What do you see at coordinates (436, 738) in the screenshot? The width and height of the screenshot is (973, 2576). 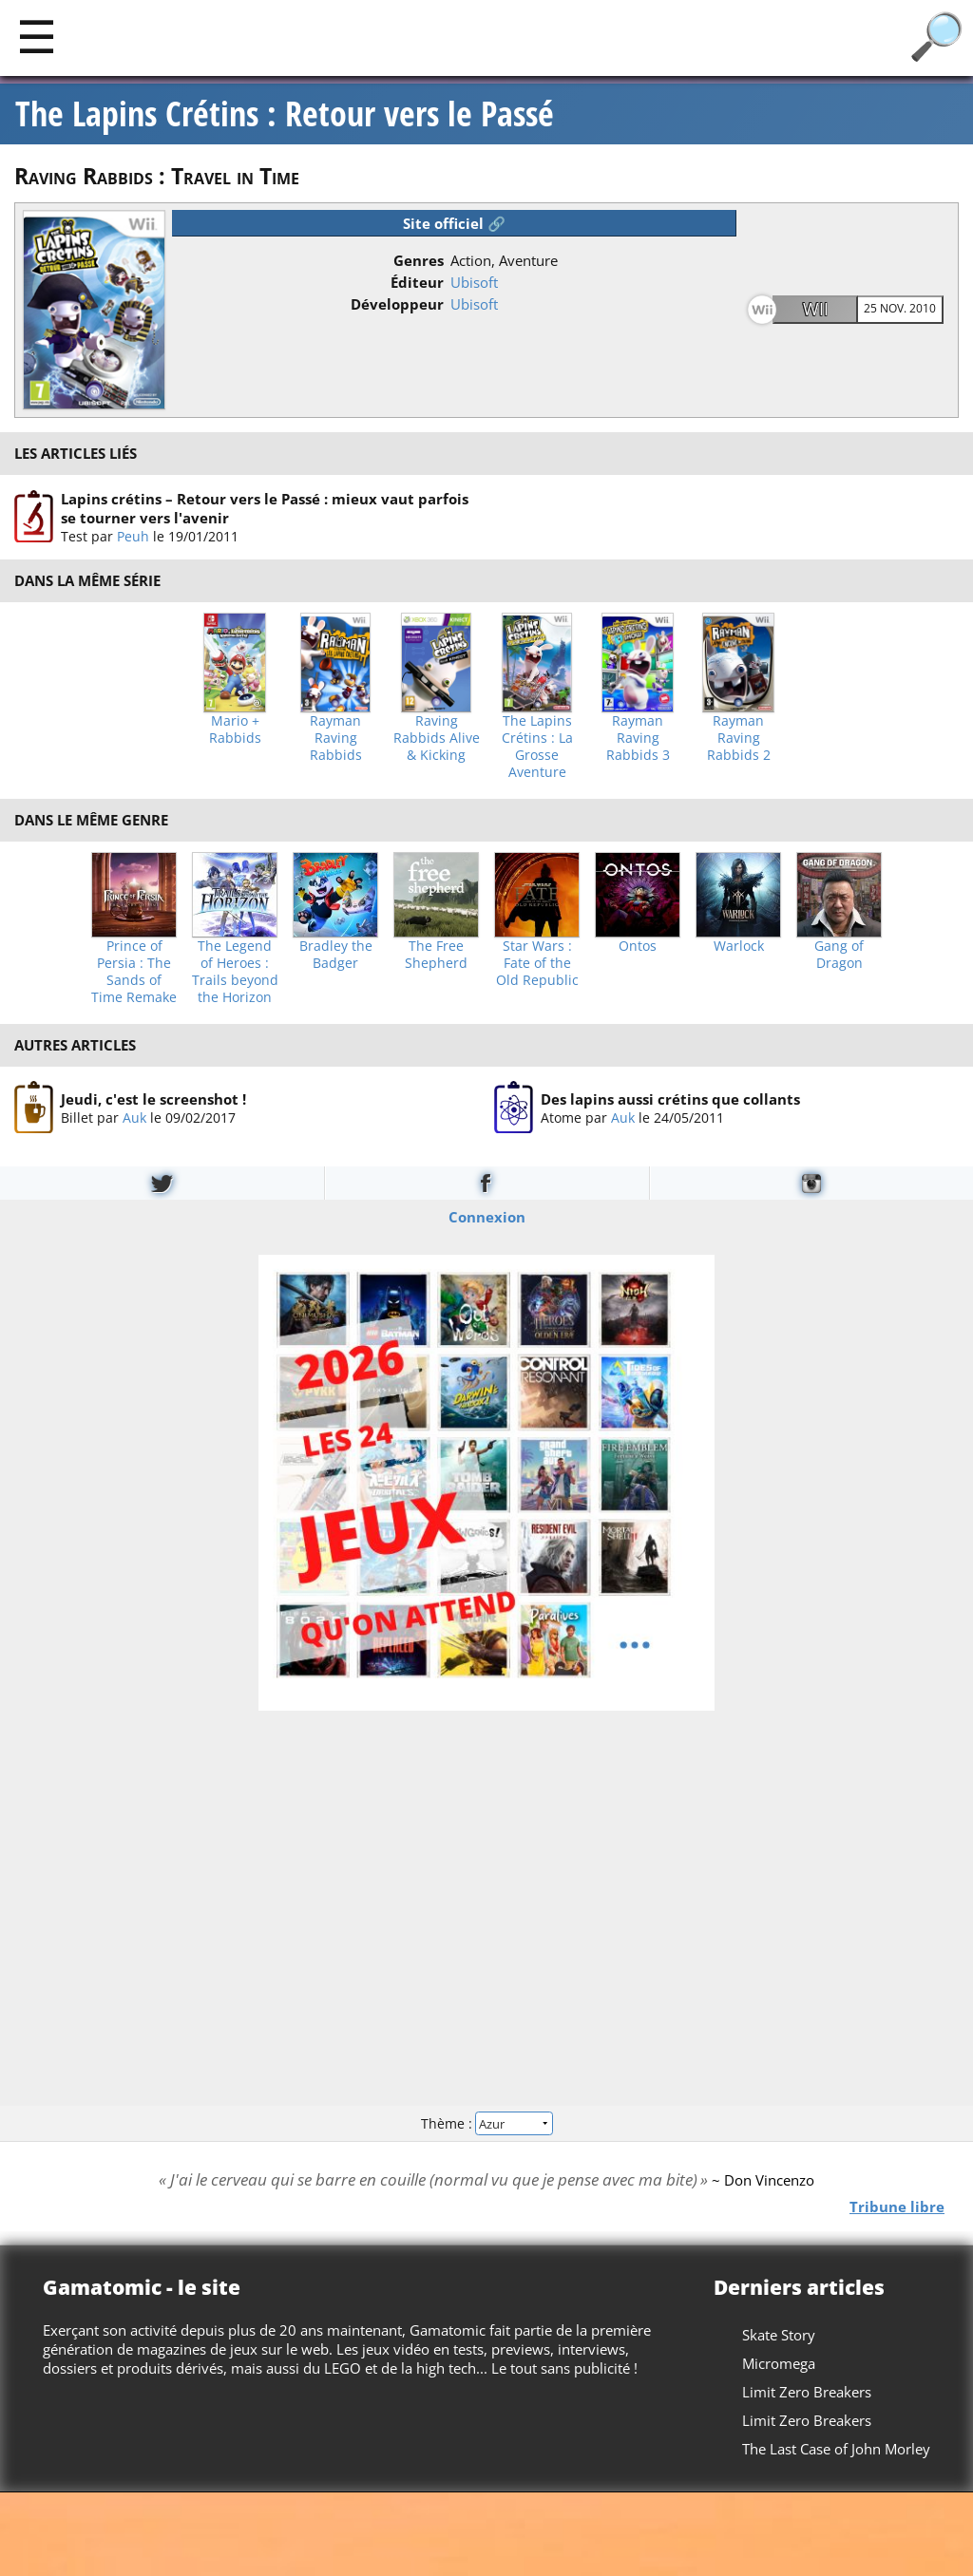 I see `Raving Rabbids Alive & Kicking` at bounding box center [436, 738].